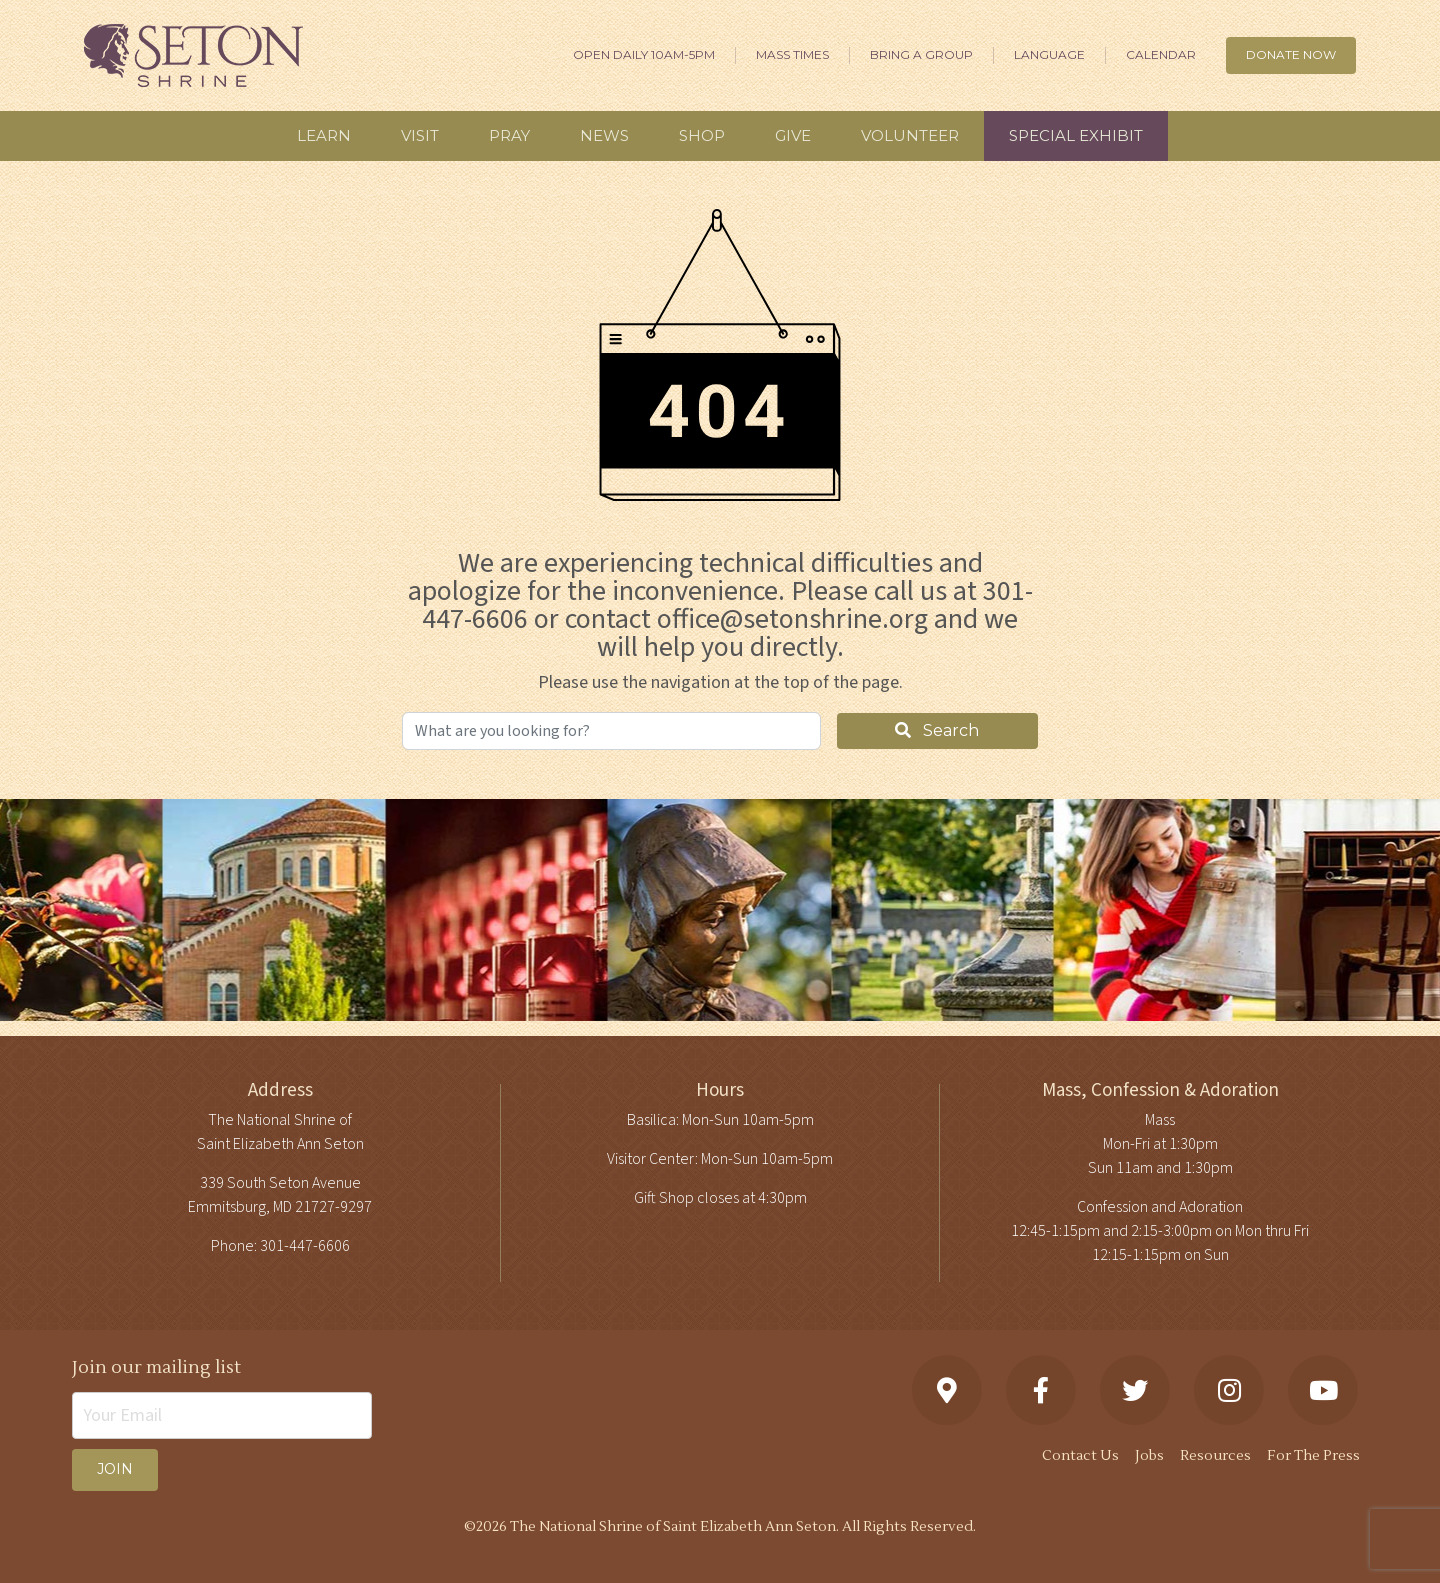 This screenshot has width=1440, height=1583. Describe the element at coordinates (156, 1367) in the screenshot. I see `Join our mailing list` at that location.